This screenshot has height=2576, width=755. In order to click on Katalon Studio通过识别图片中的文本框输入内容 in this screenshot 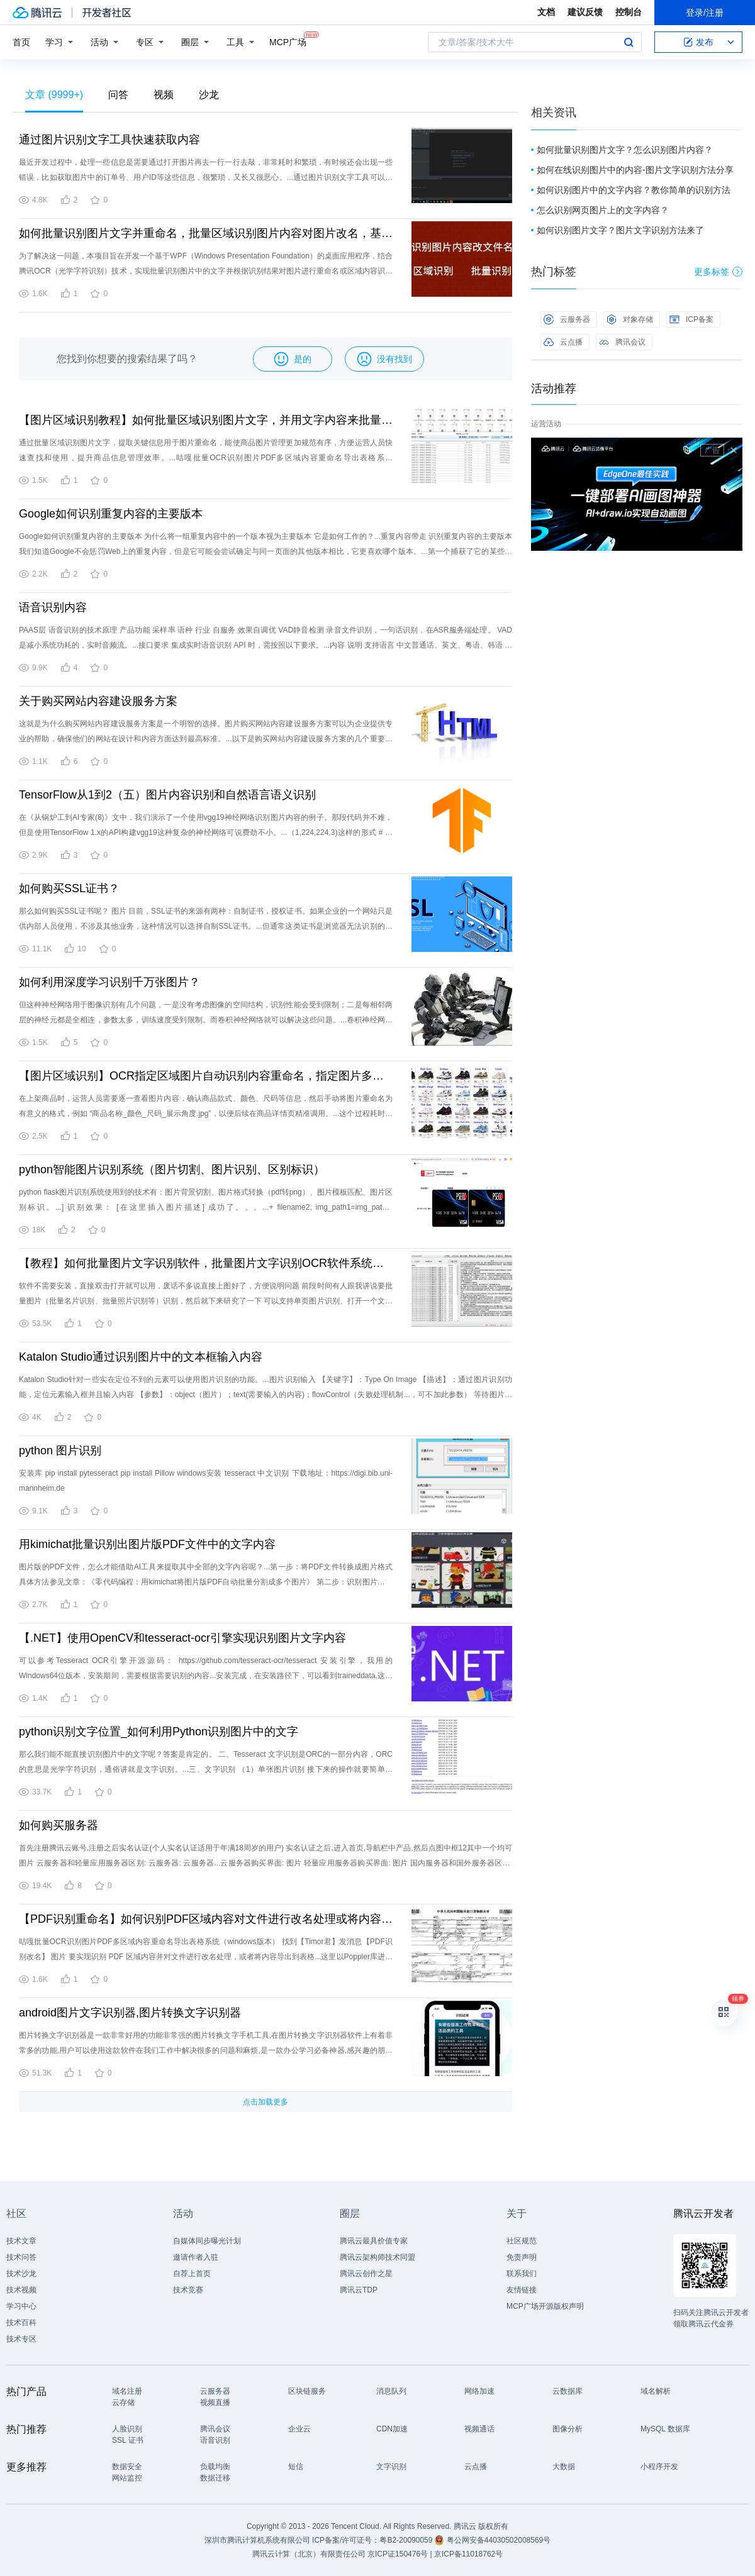, I will do `click(140, 1357)`.